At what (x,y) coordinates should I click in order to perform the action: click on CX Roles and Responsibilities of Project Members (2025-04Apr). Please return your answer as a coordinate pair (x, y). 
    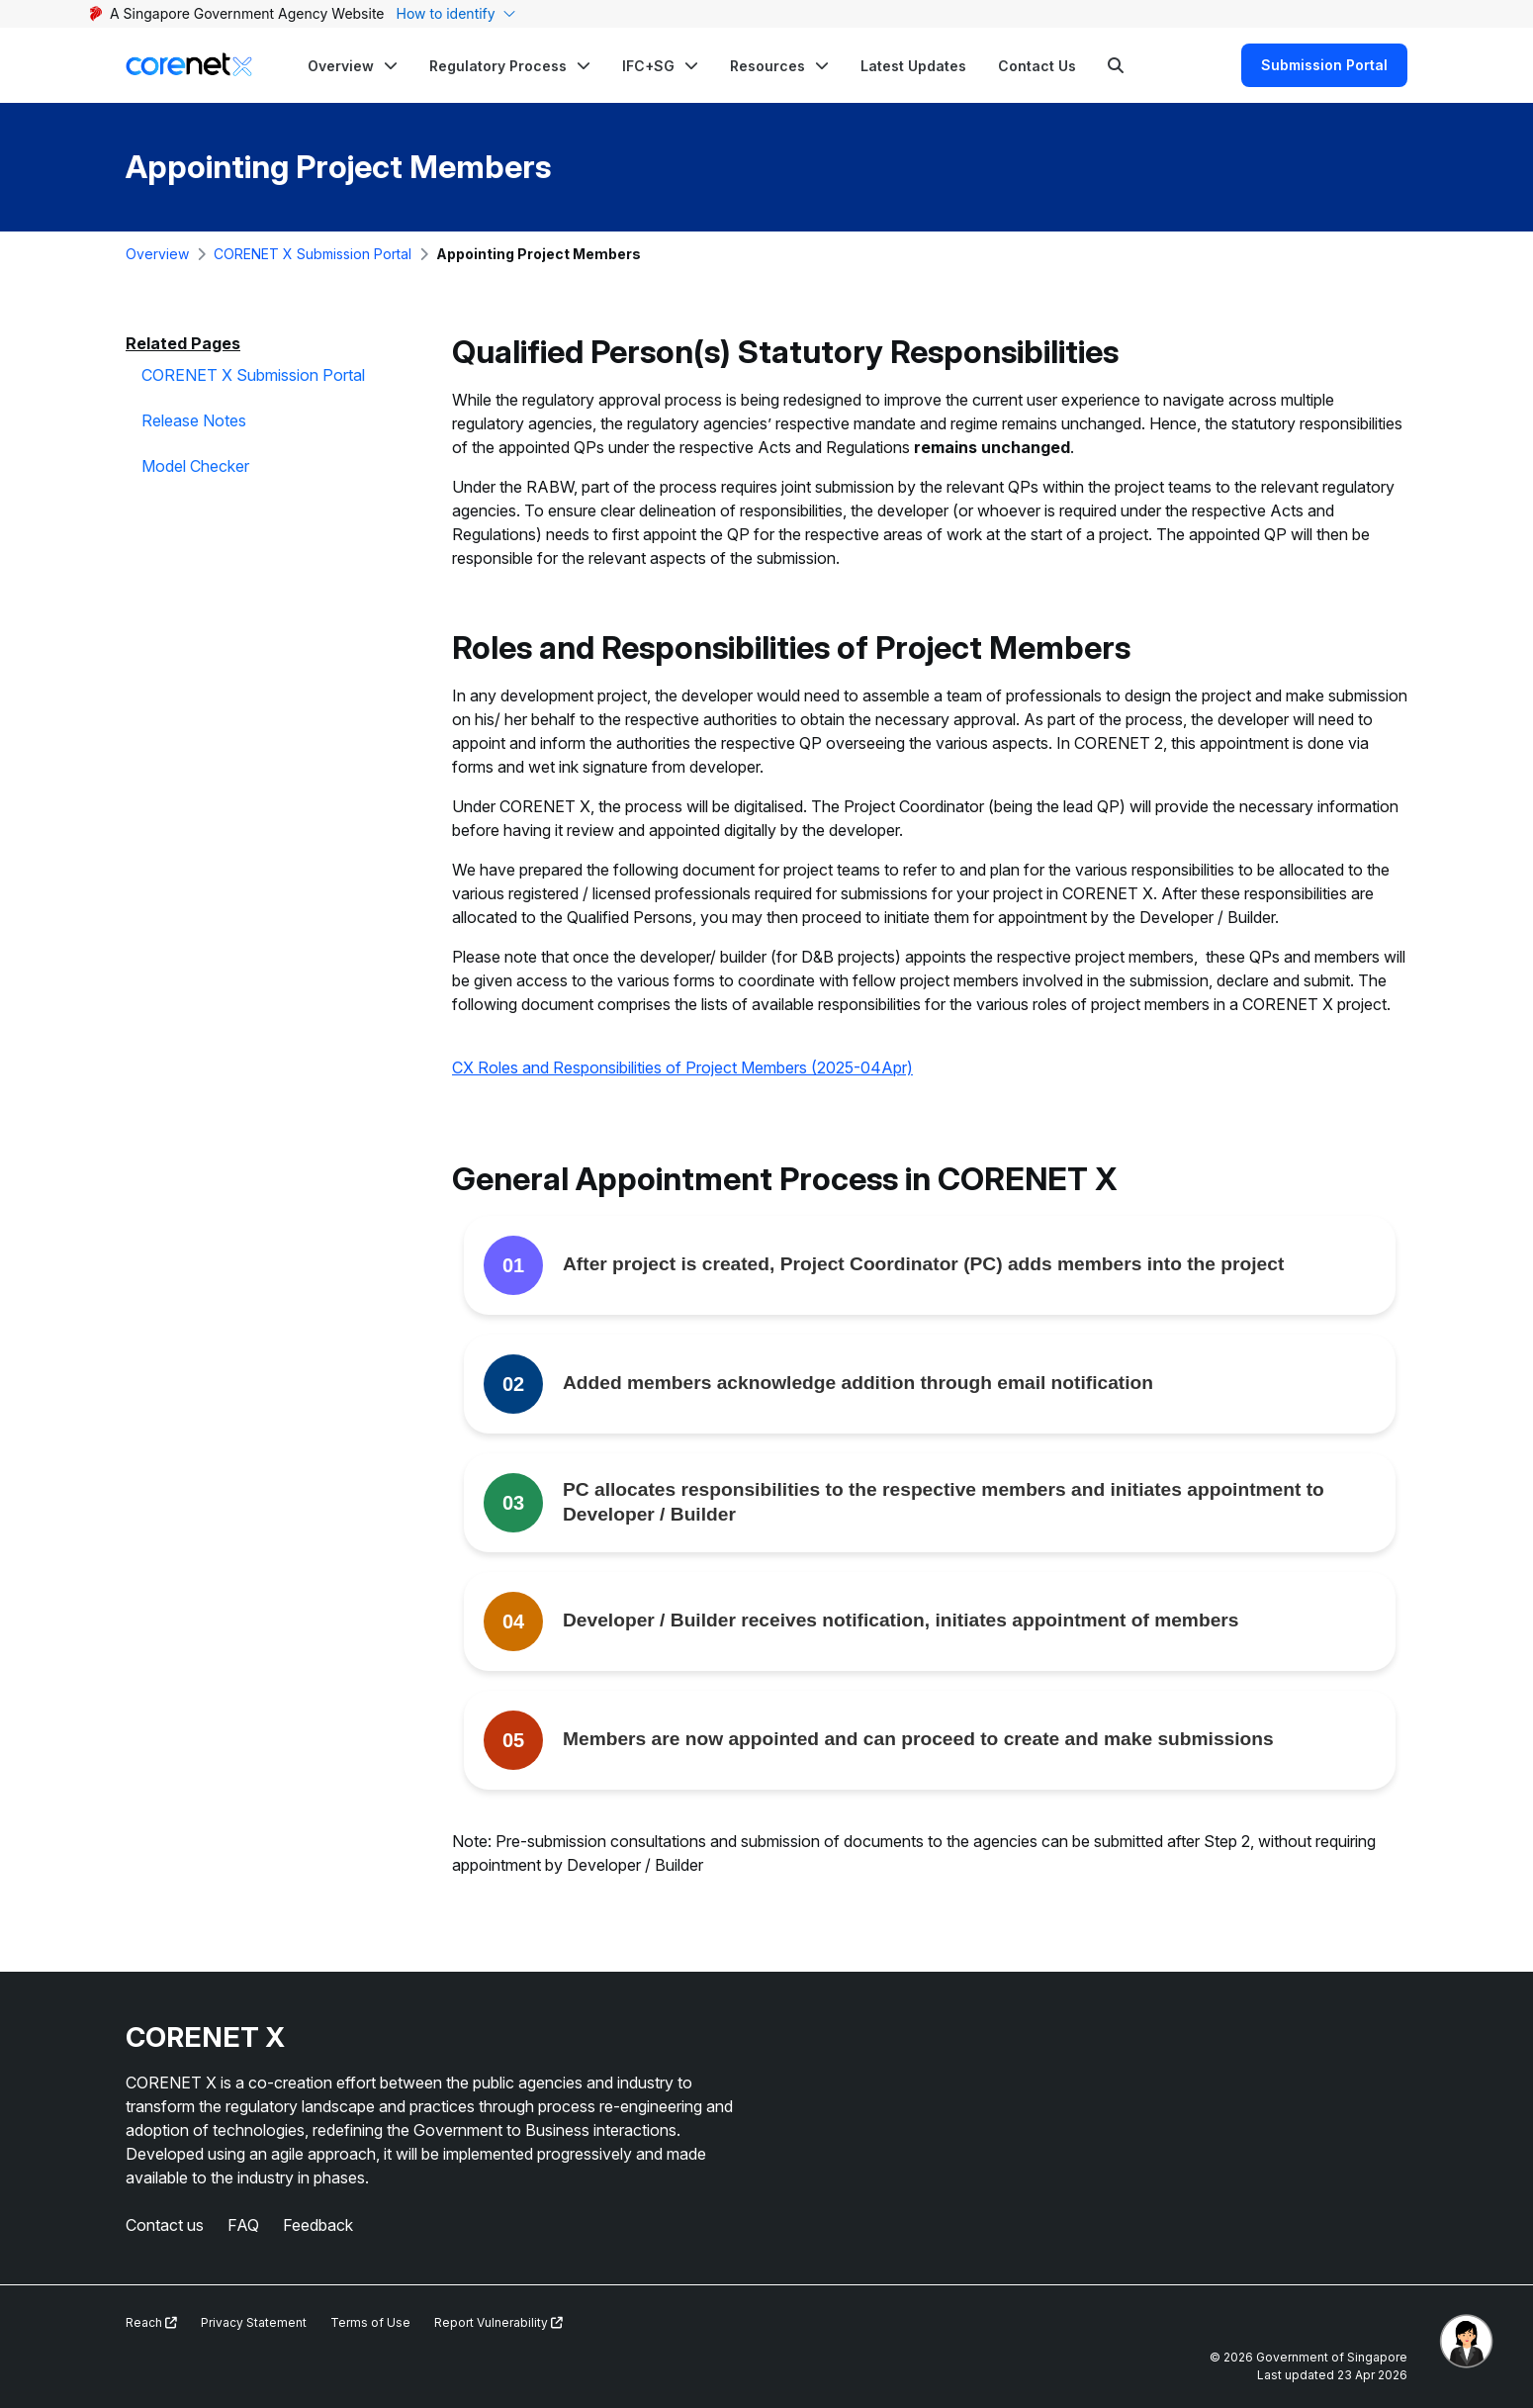
    Looking at the image, I should click on (682, 1067).